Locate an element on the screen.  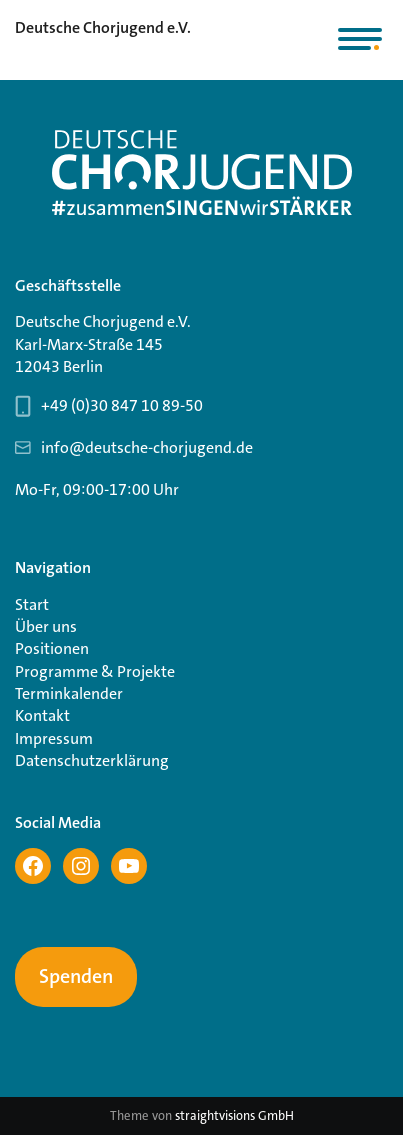
straightvisions GmbH is located at coordinates (234, 1115).